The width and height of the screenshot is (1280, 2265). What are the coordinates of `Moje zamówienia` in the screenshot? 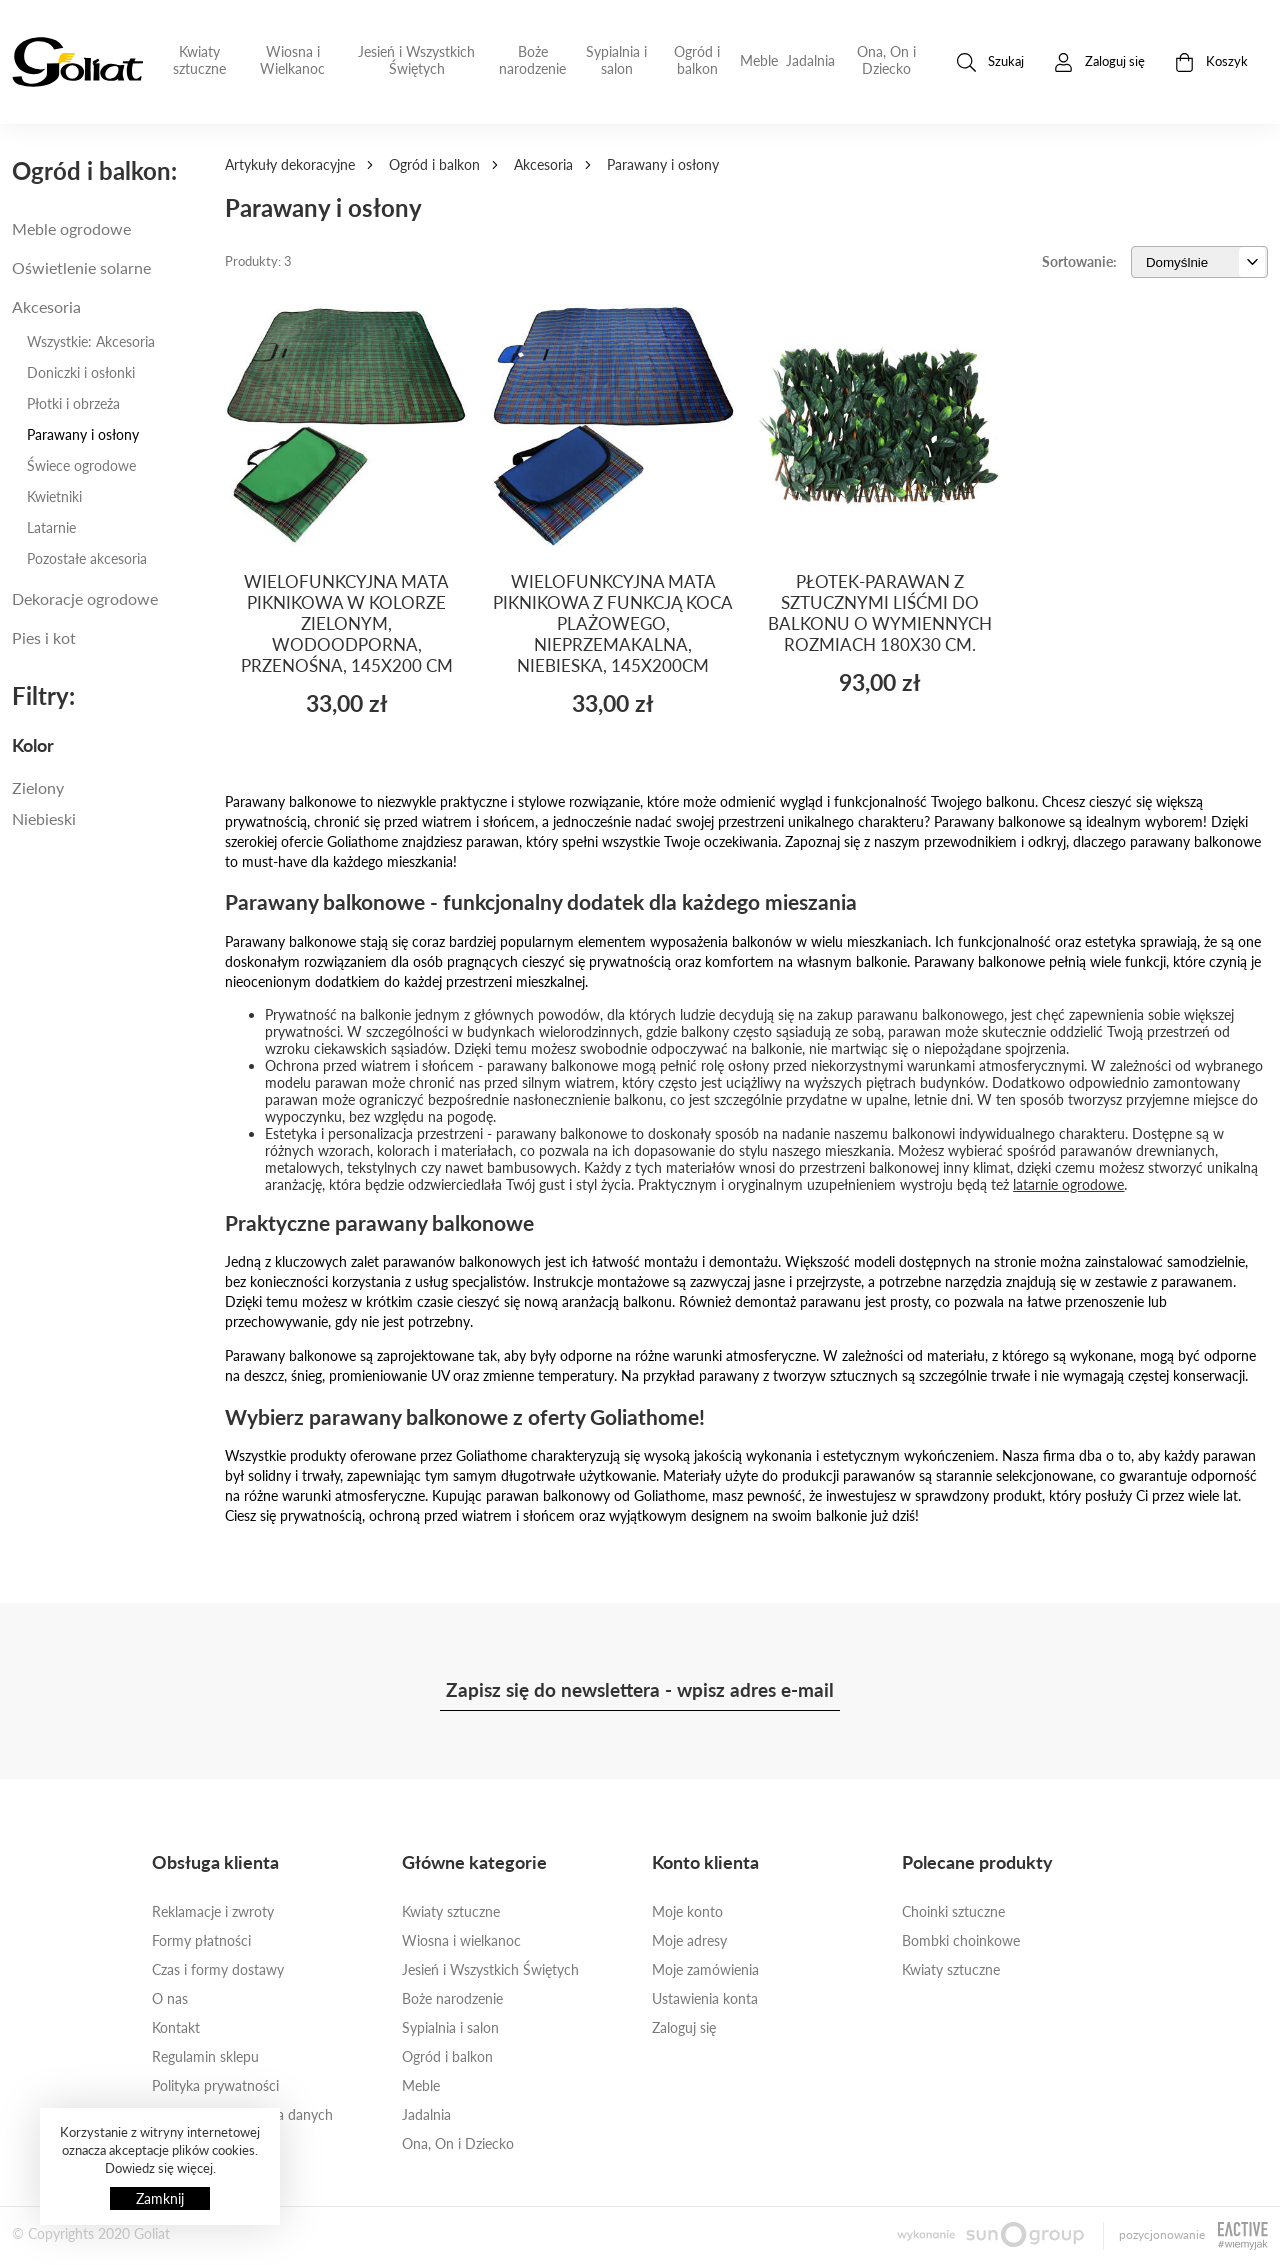 It's located at (705, 1969).